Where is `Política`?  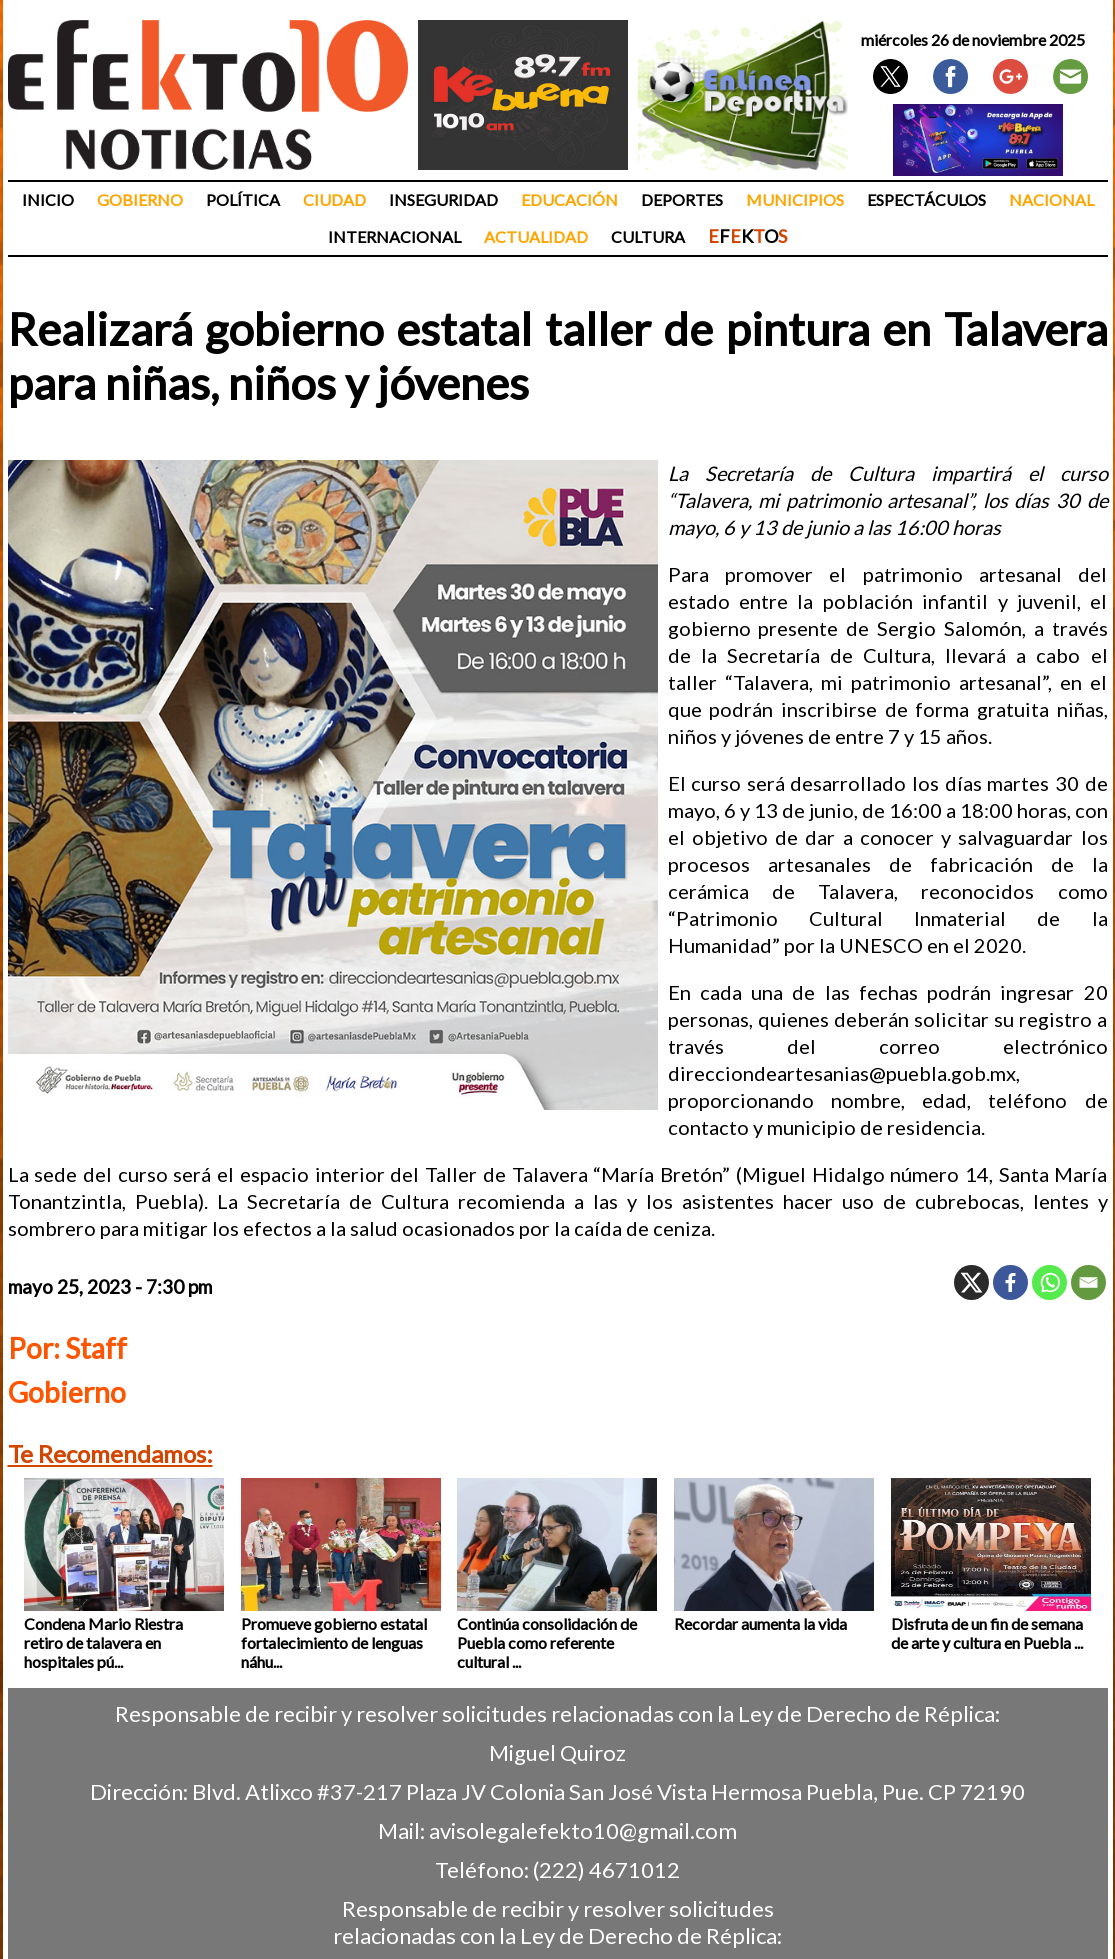 Política is located at coordinates (243, 199).